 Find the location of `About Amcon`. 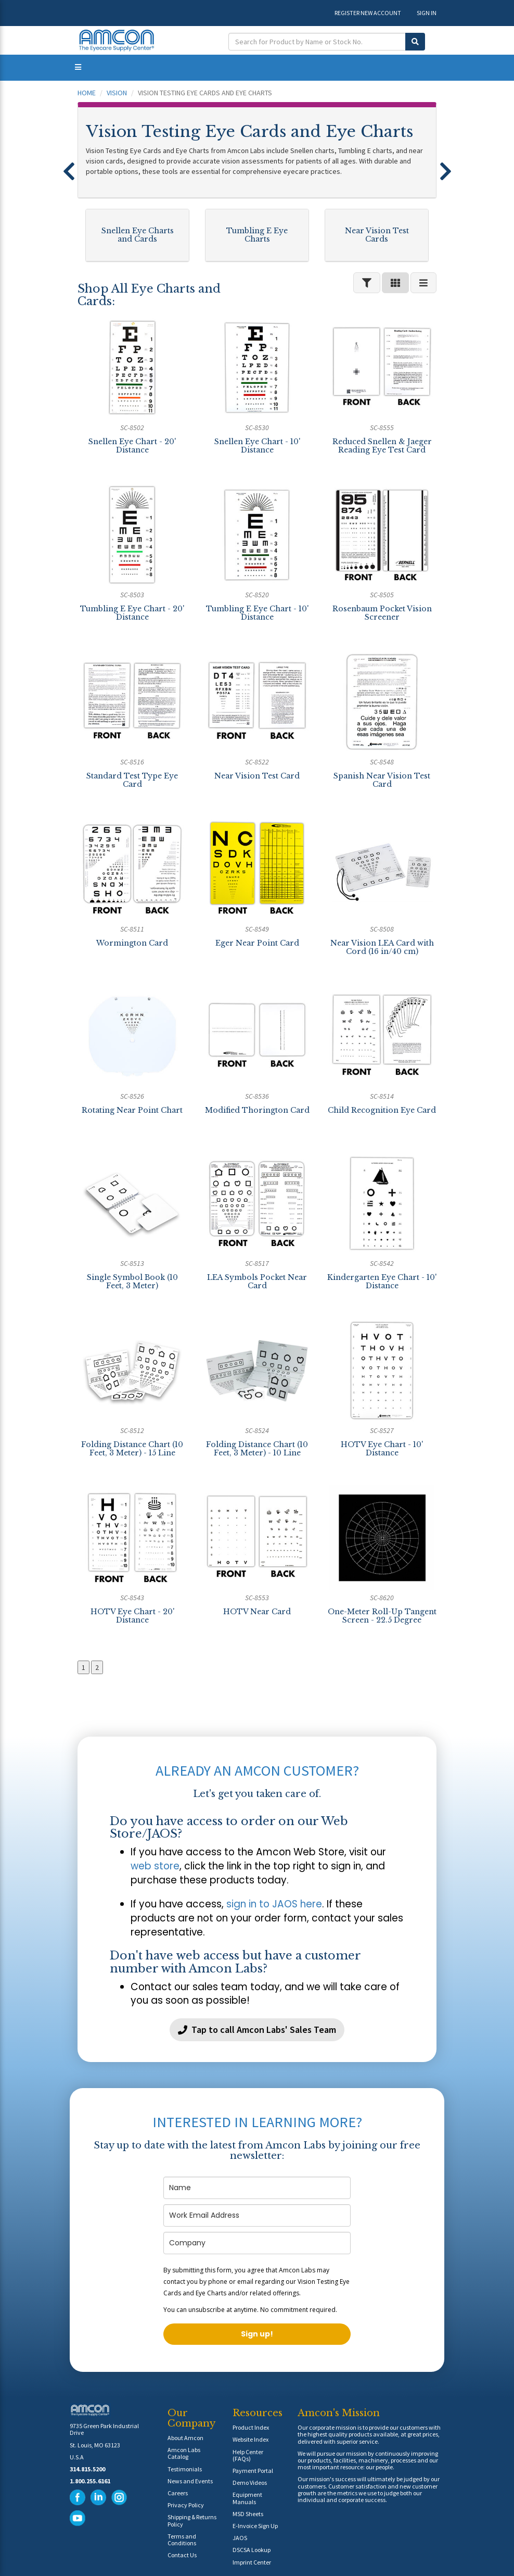

About Amcon is located at coordinates (185, 2438).